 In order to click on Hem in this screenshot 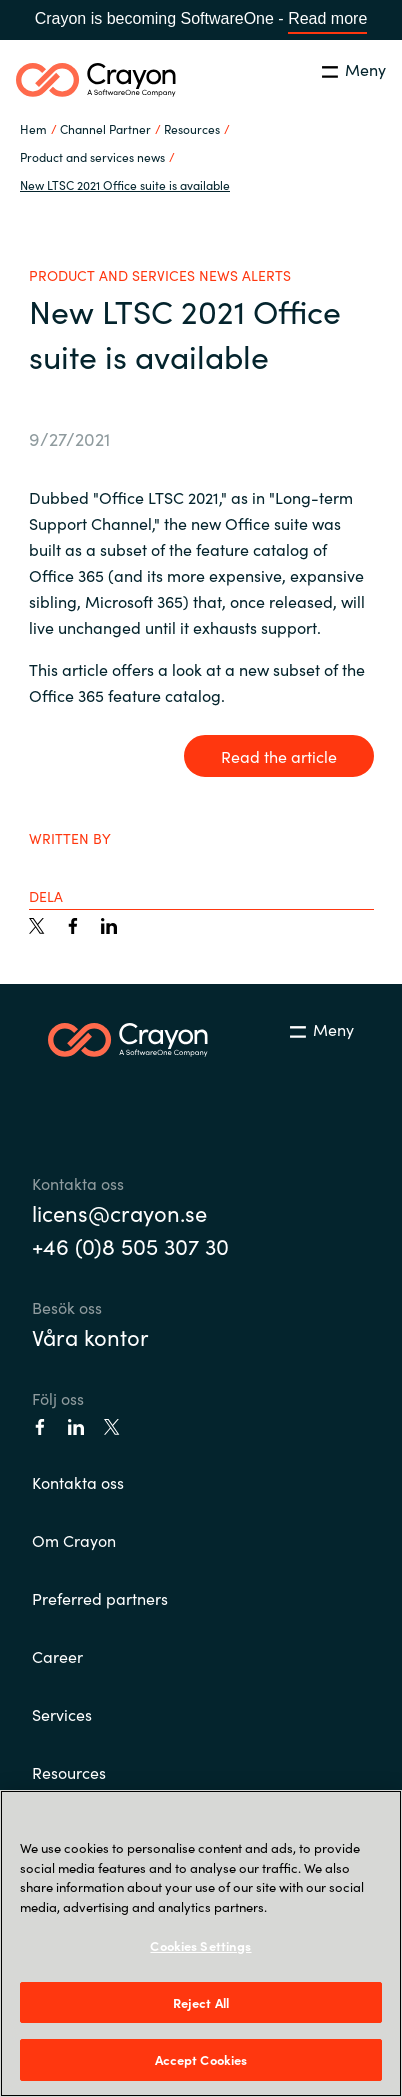, I will do `click(33, 128)`.